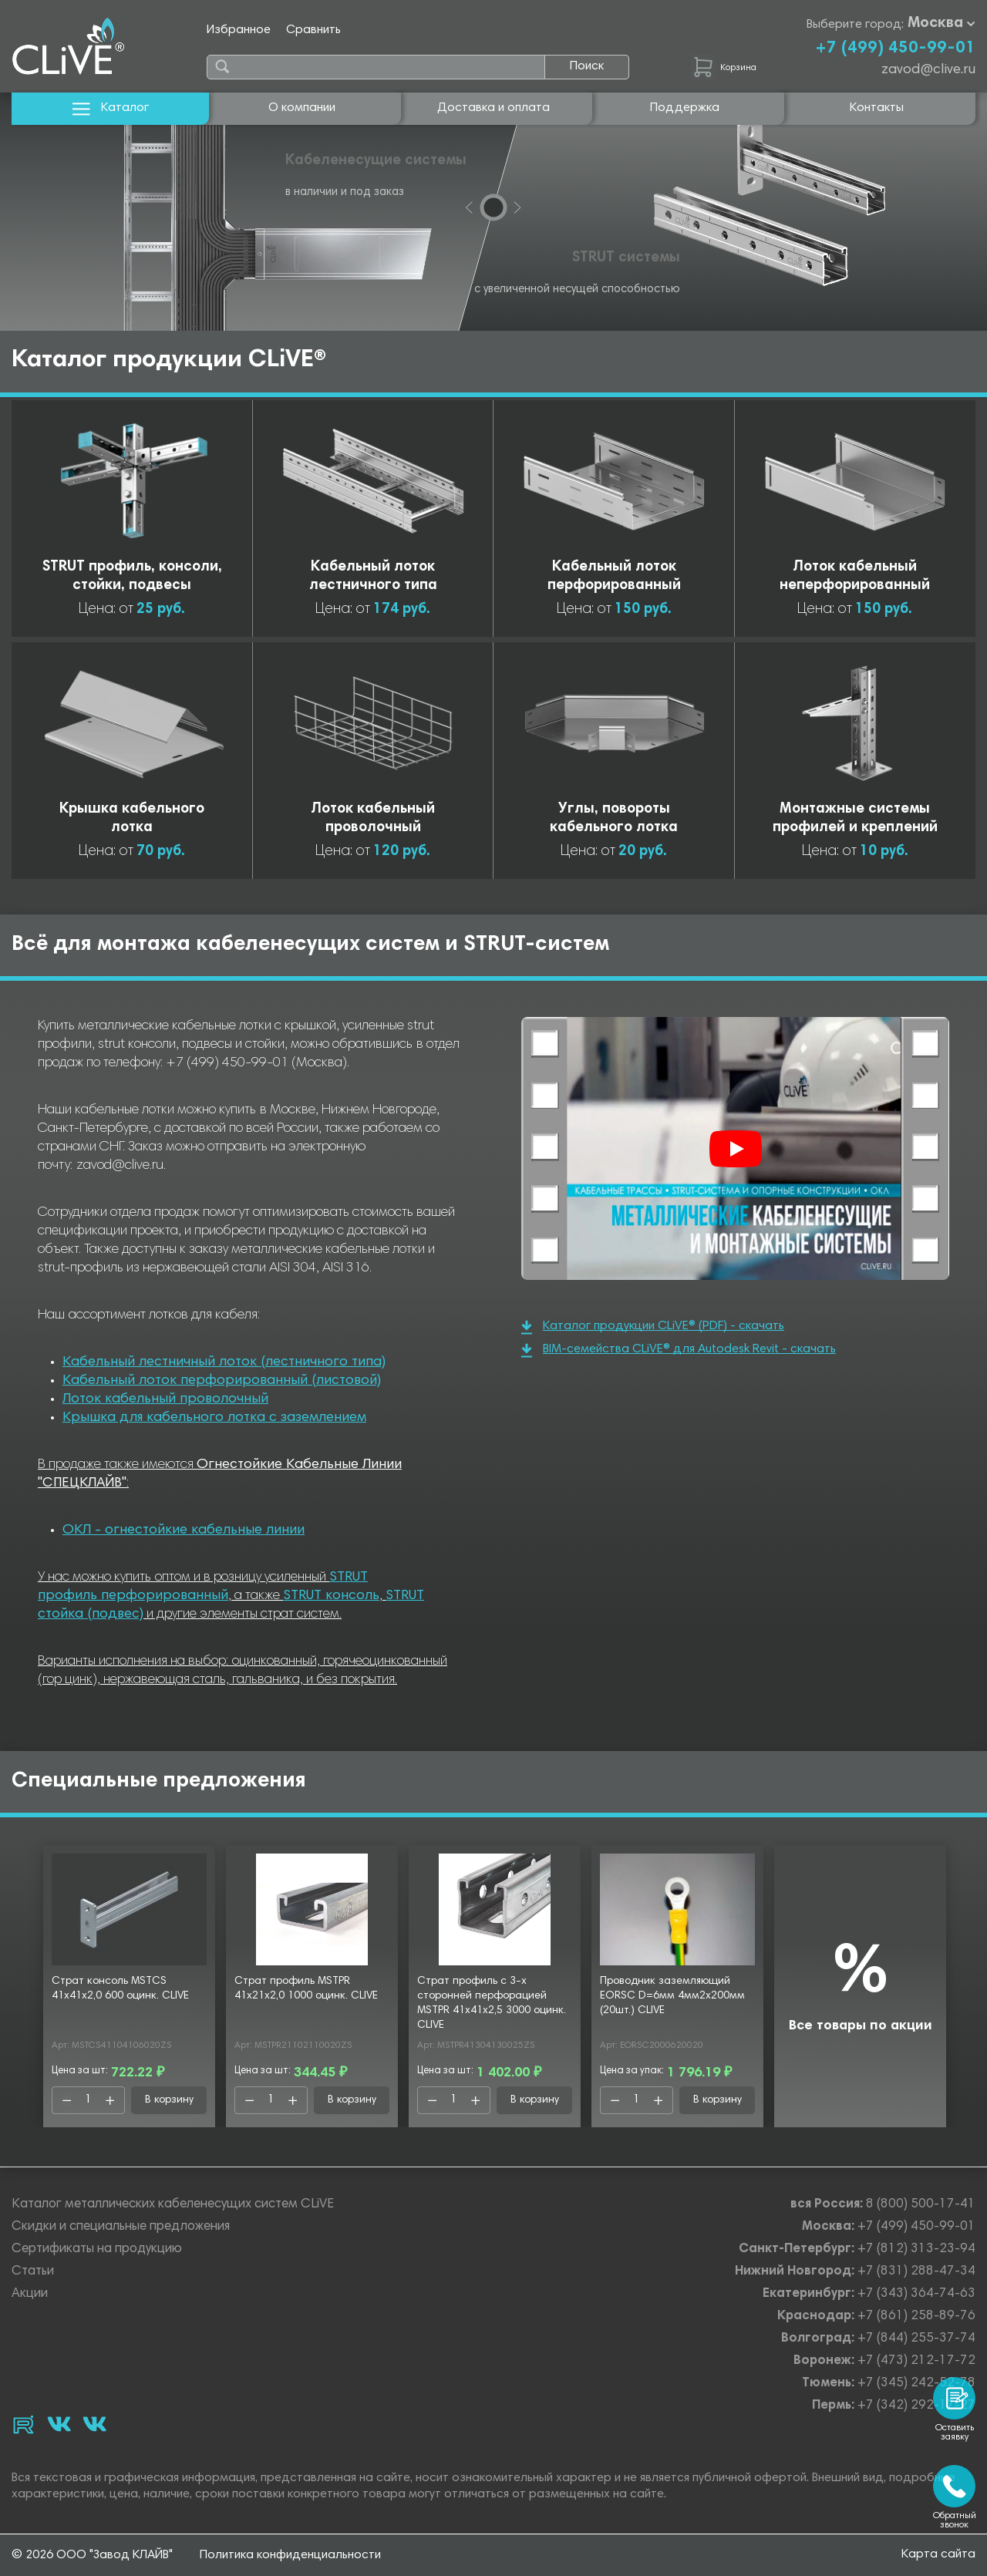 The width and height of the screenshot is (987, 2576). I want to click on О компании, so click(301, 108).